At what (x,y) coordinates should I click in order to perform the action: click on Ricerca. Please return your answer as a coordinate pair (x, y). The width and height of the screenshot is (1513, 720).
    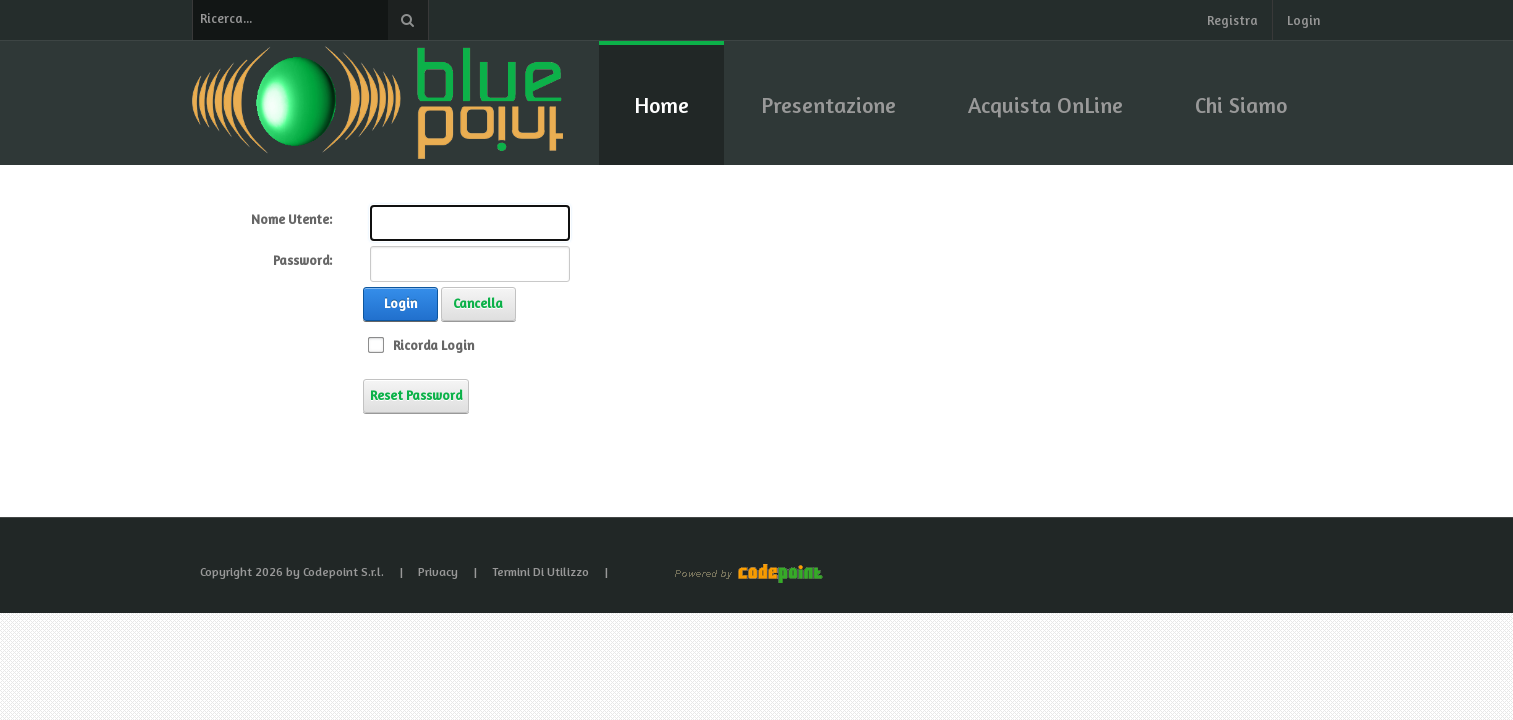
    Looking at the image, I should click on (408, 20).